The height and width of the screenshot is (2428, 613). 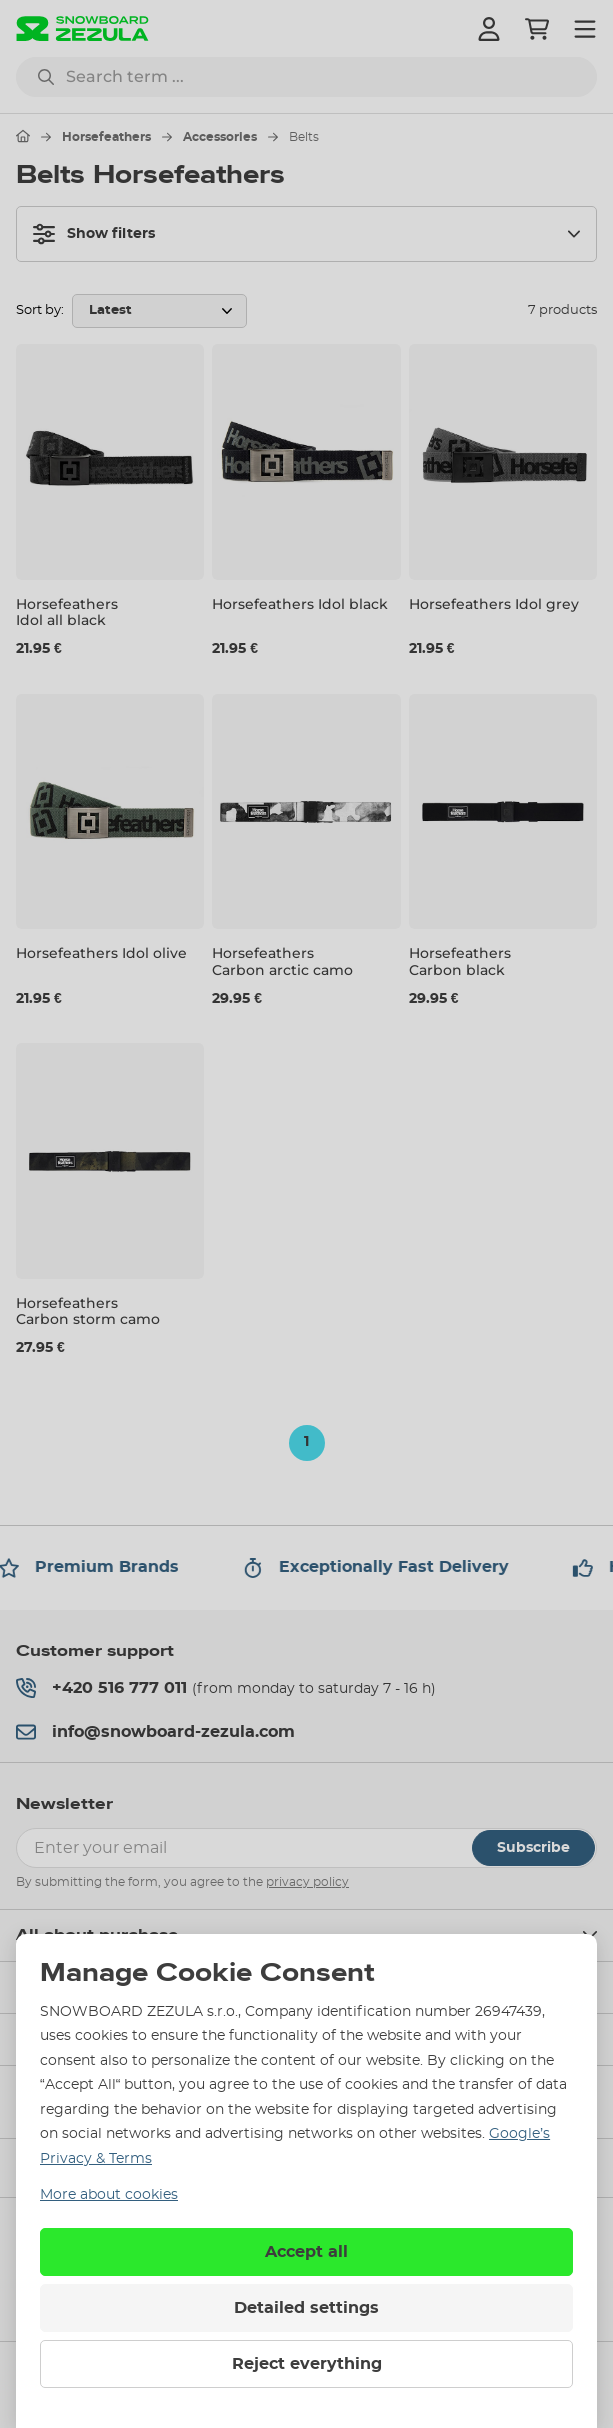 What do you see at coordinates (88, 1311) in the screenshot?
I see `Horsefeathers Carbon storm camo` at bounding box center [88, 1311].